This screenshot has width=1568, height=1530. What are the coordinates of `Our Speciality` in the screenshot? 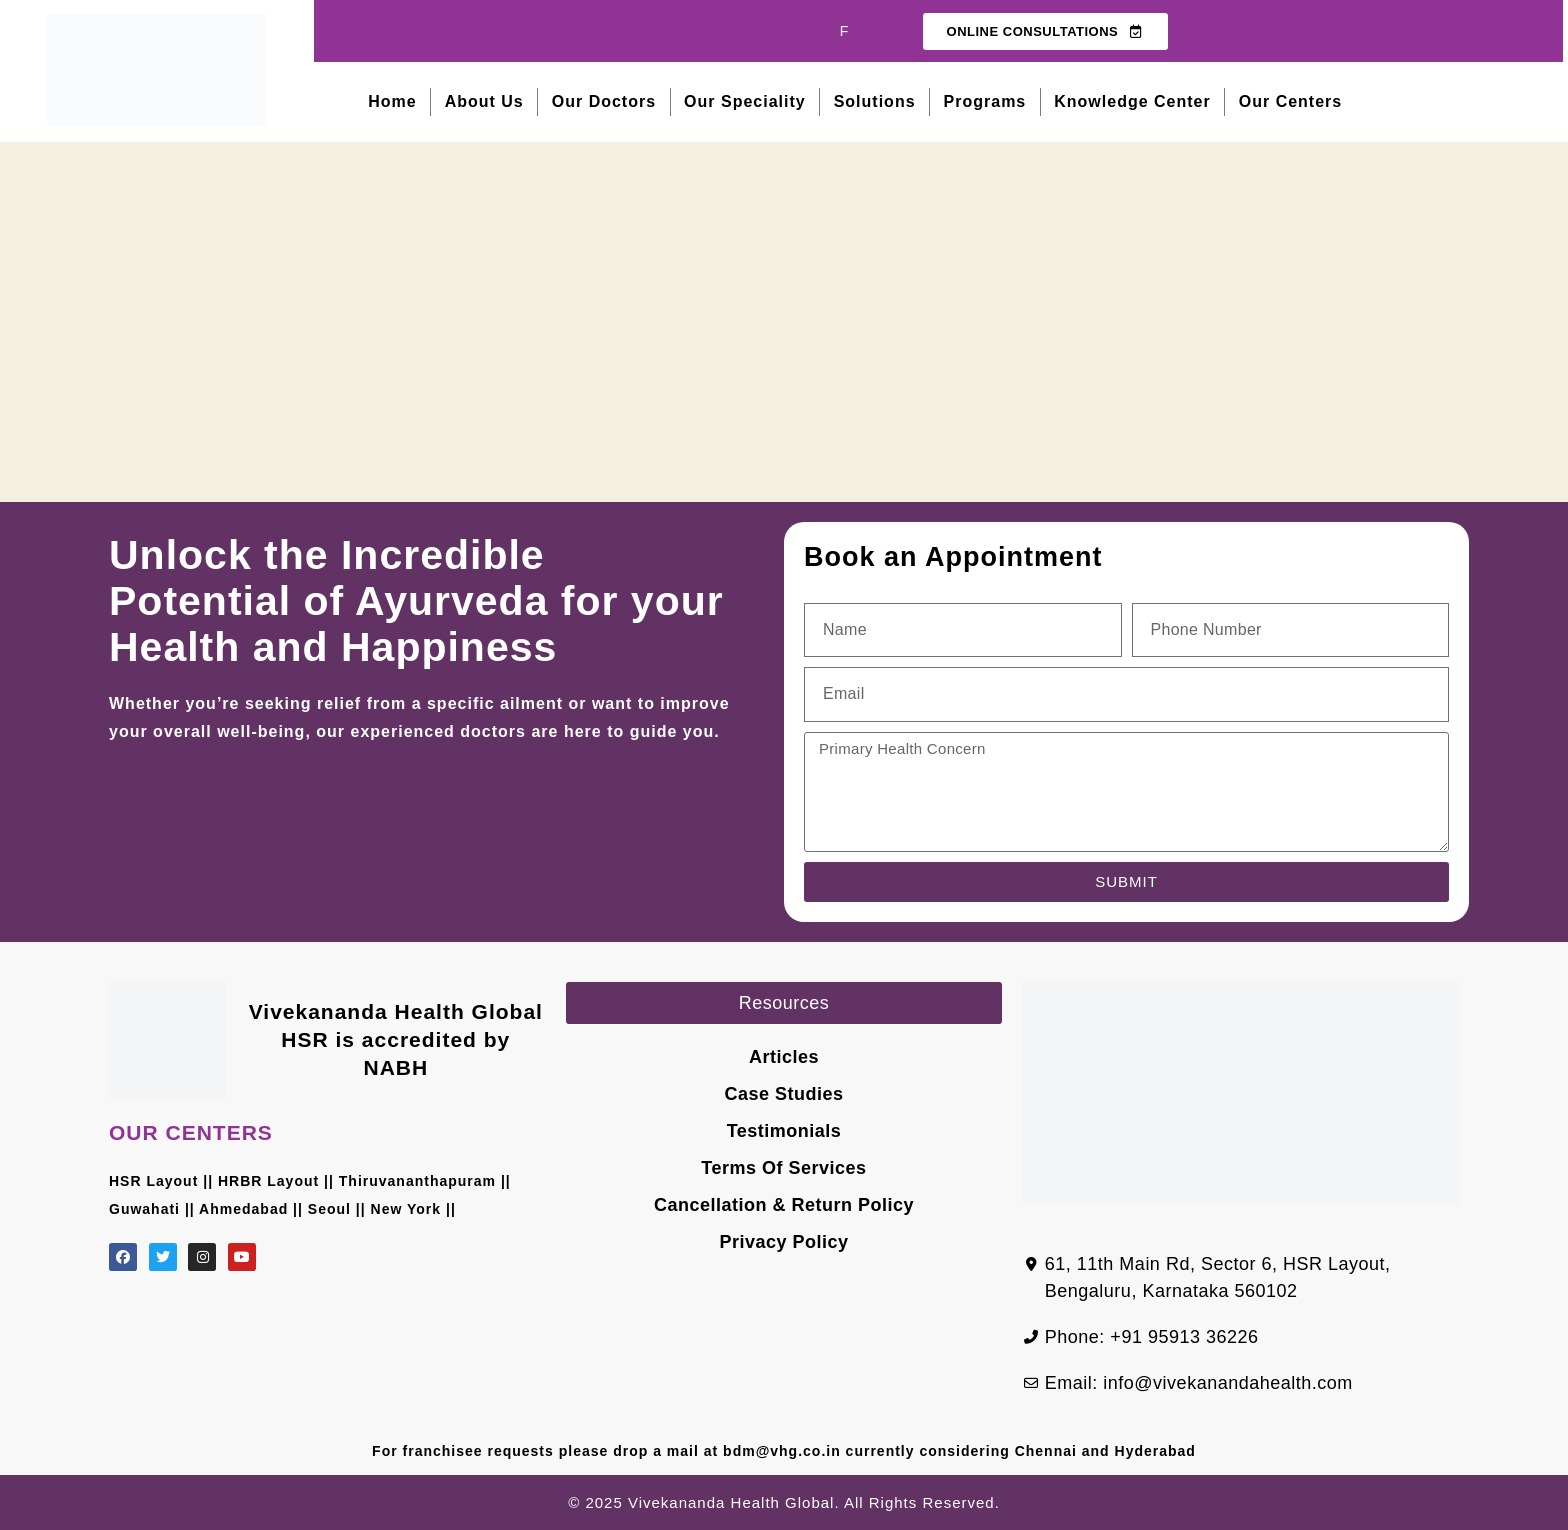 It's located at (745, 101).